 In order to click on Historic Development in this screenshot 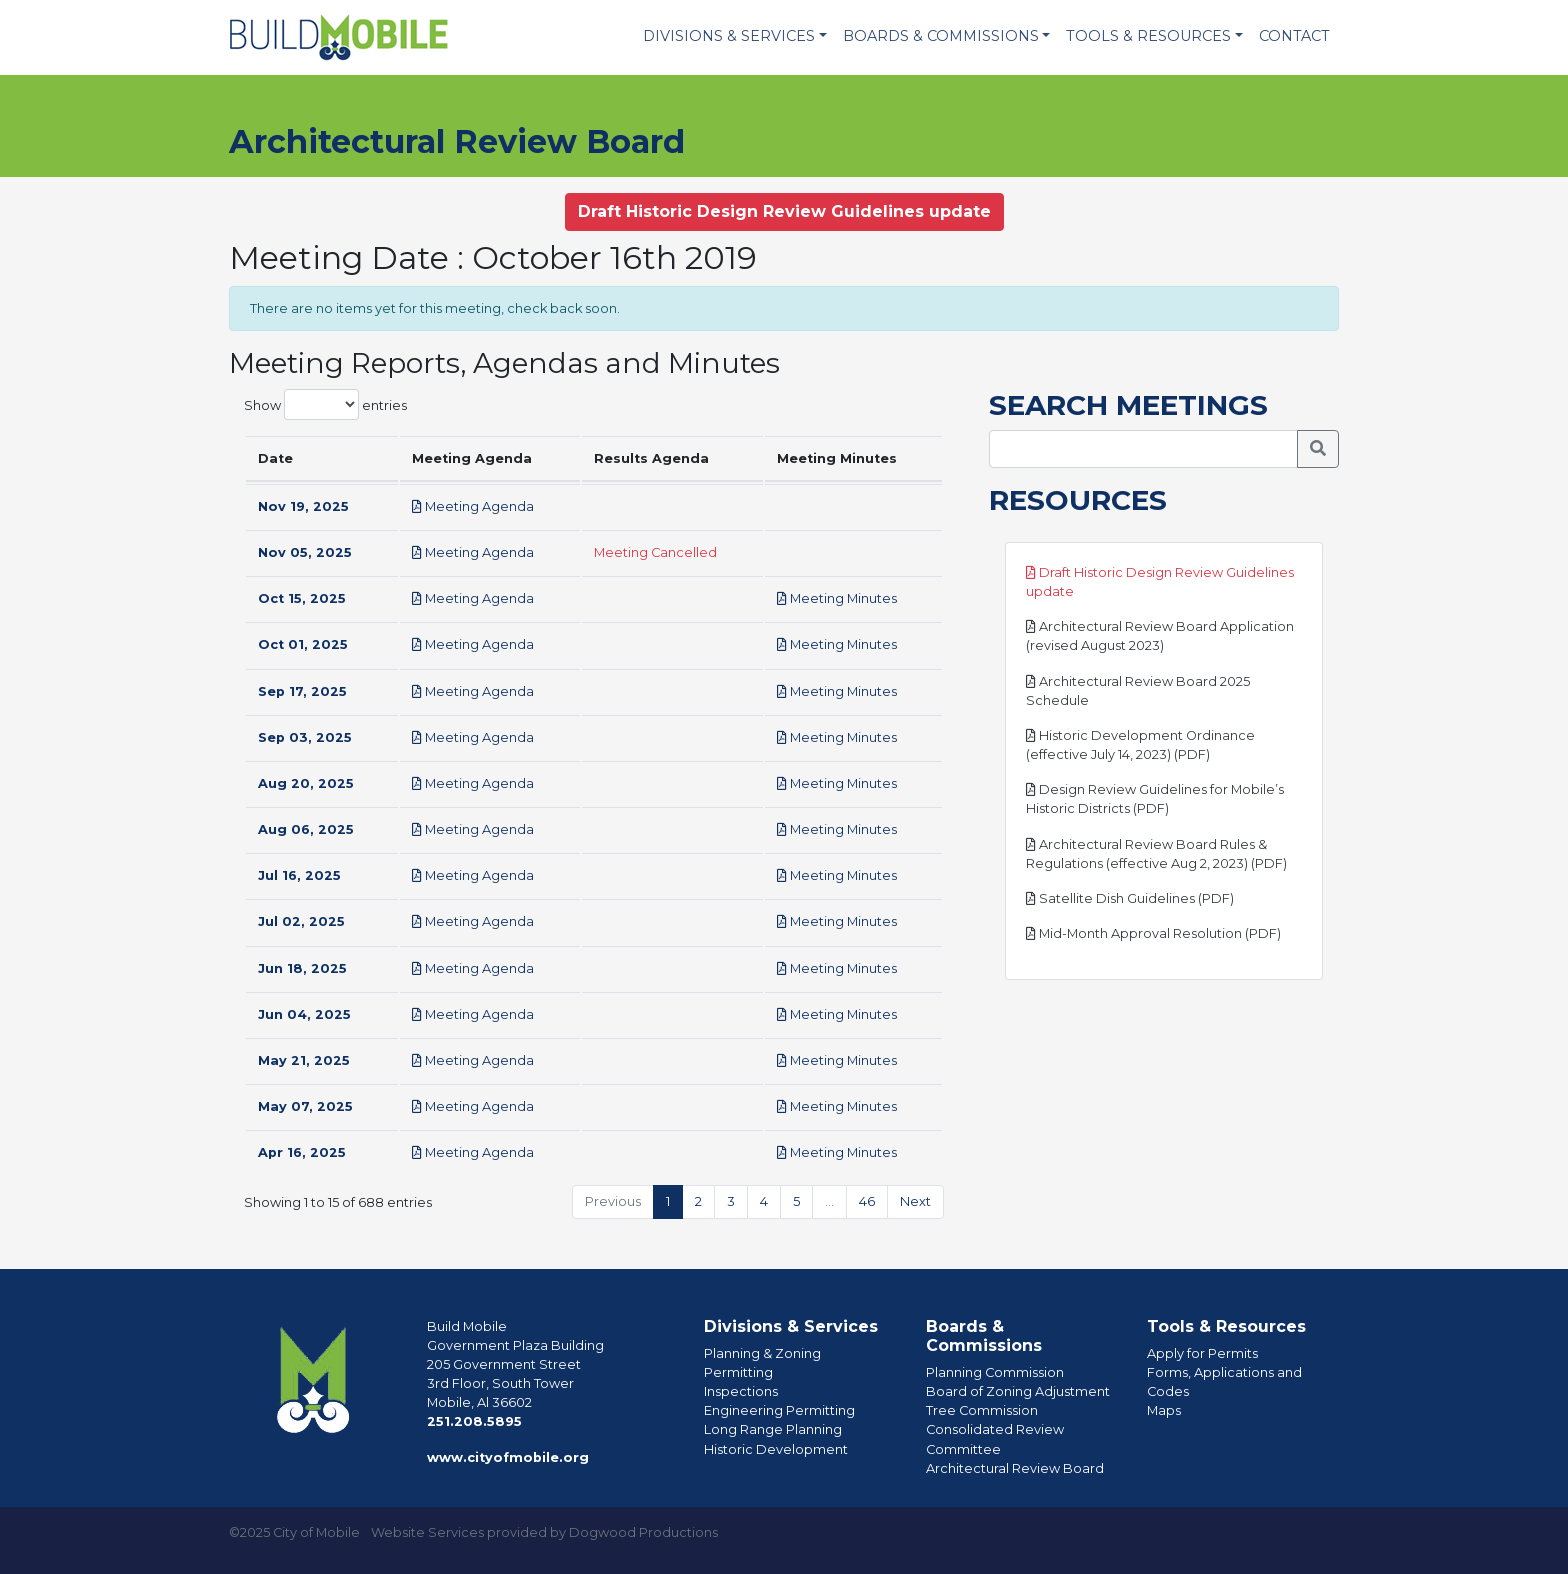, I will do `click(776, 1449)`.